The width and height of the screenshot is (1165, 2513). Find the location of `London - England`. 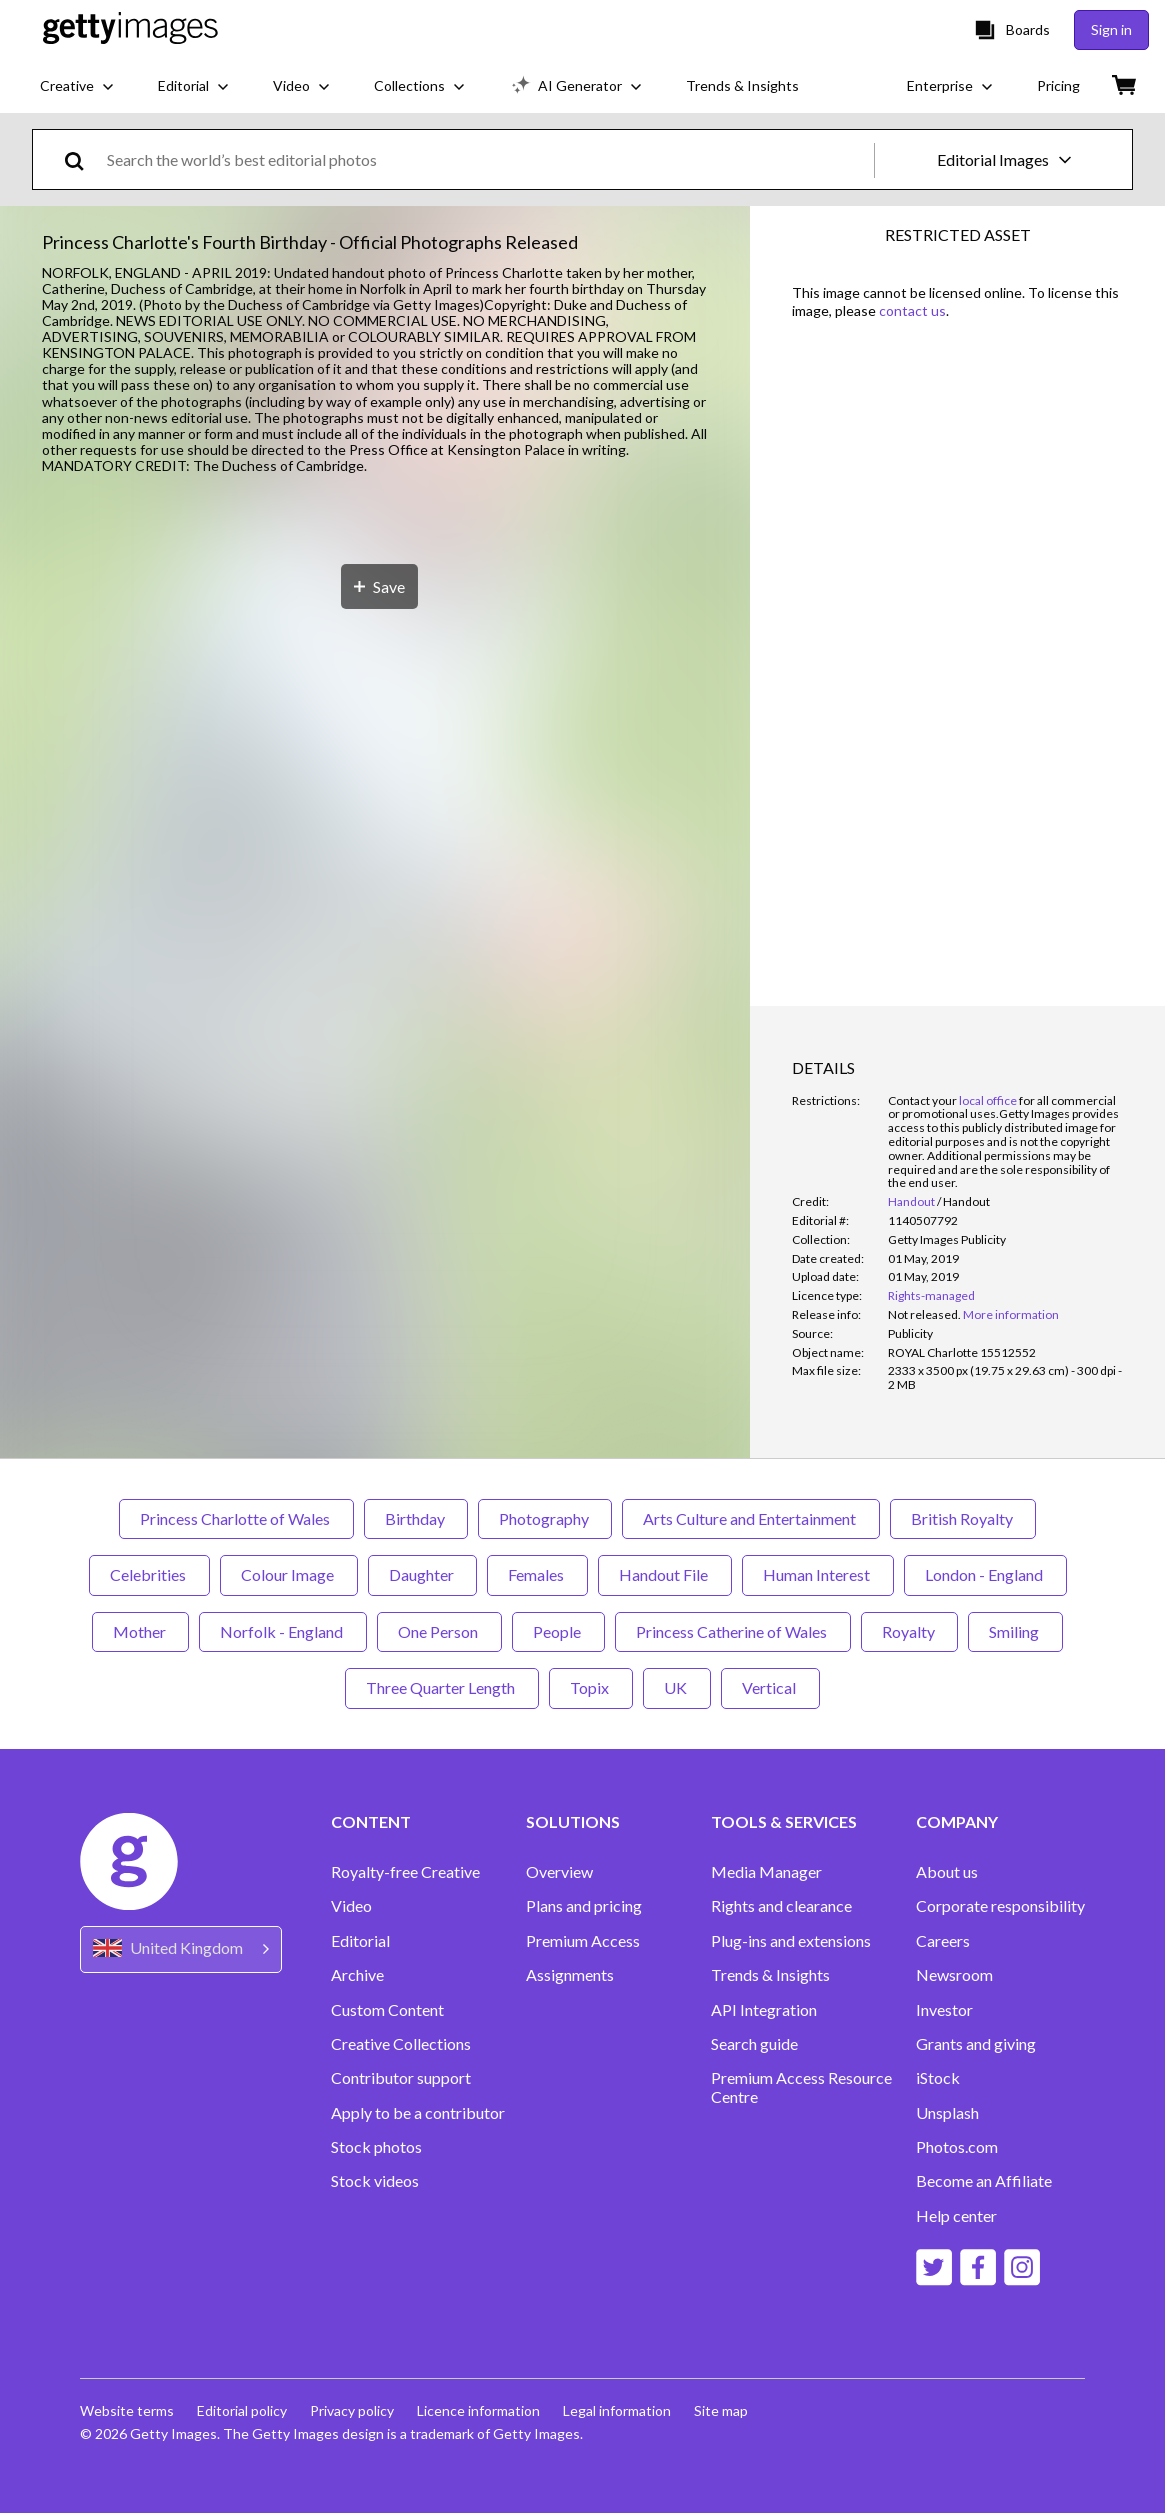

London - England is located at coordinates (985, 1574).